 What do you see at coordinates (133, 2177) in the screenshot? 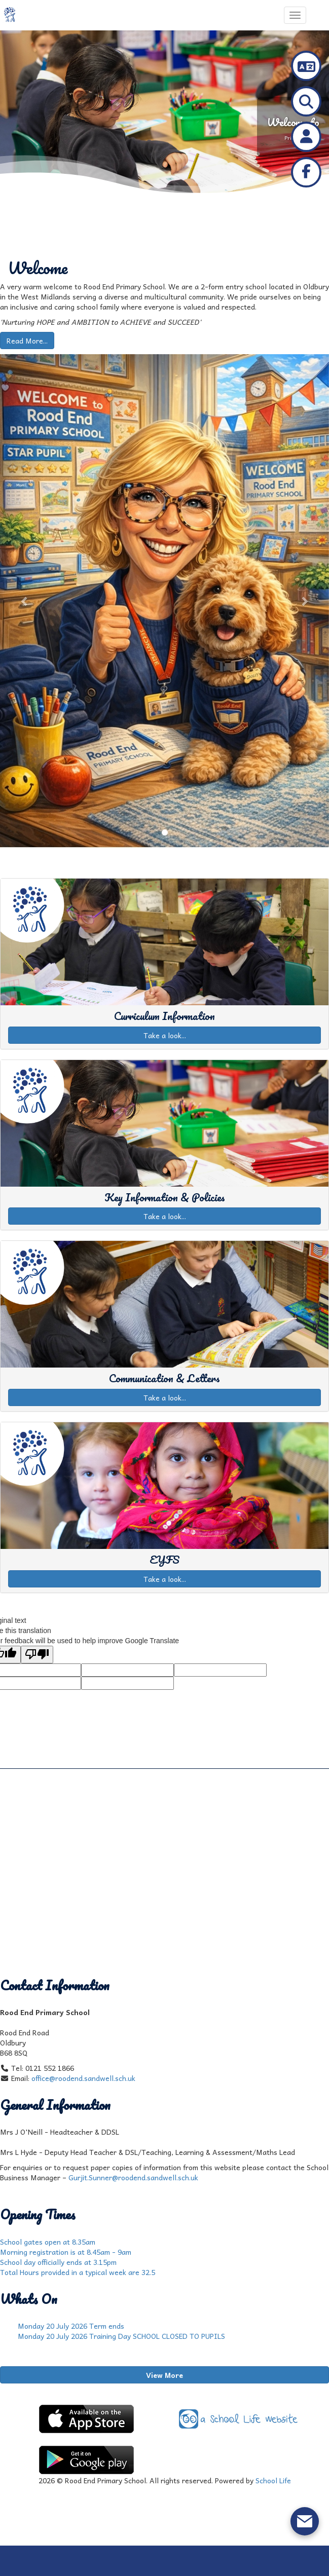
I see `Gurjit.Sunner@roodend.sandwell.sch.uk` at bounding box center [133, 2177].